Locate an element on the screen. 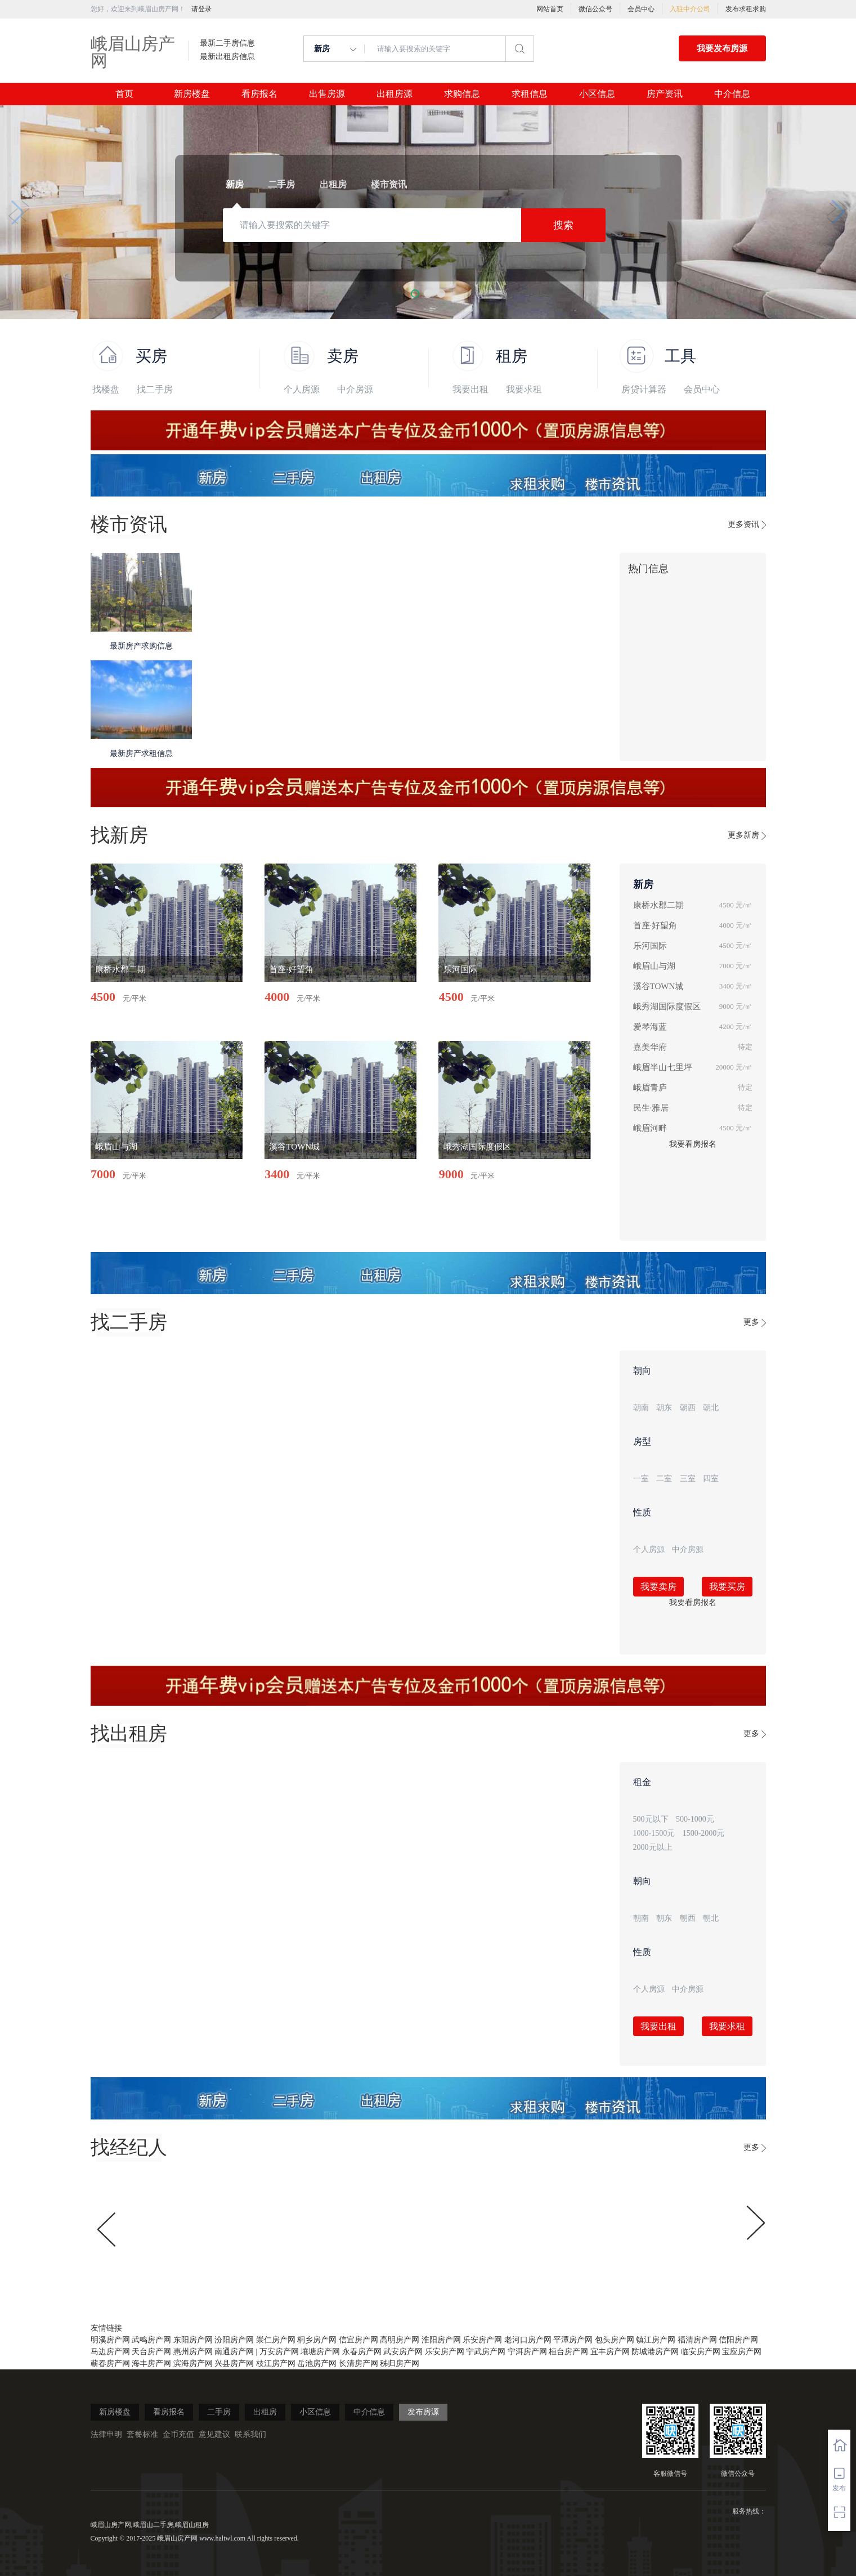  发布房源 is located at coordinates (423, 2412).